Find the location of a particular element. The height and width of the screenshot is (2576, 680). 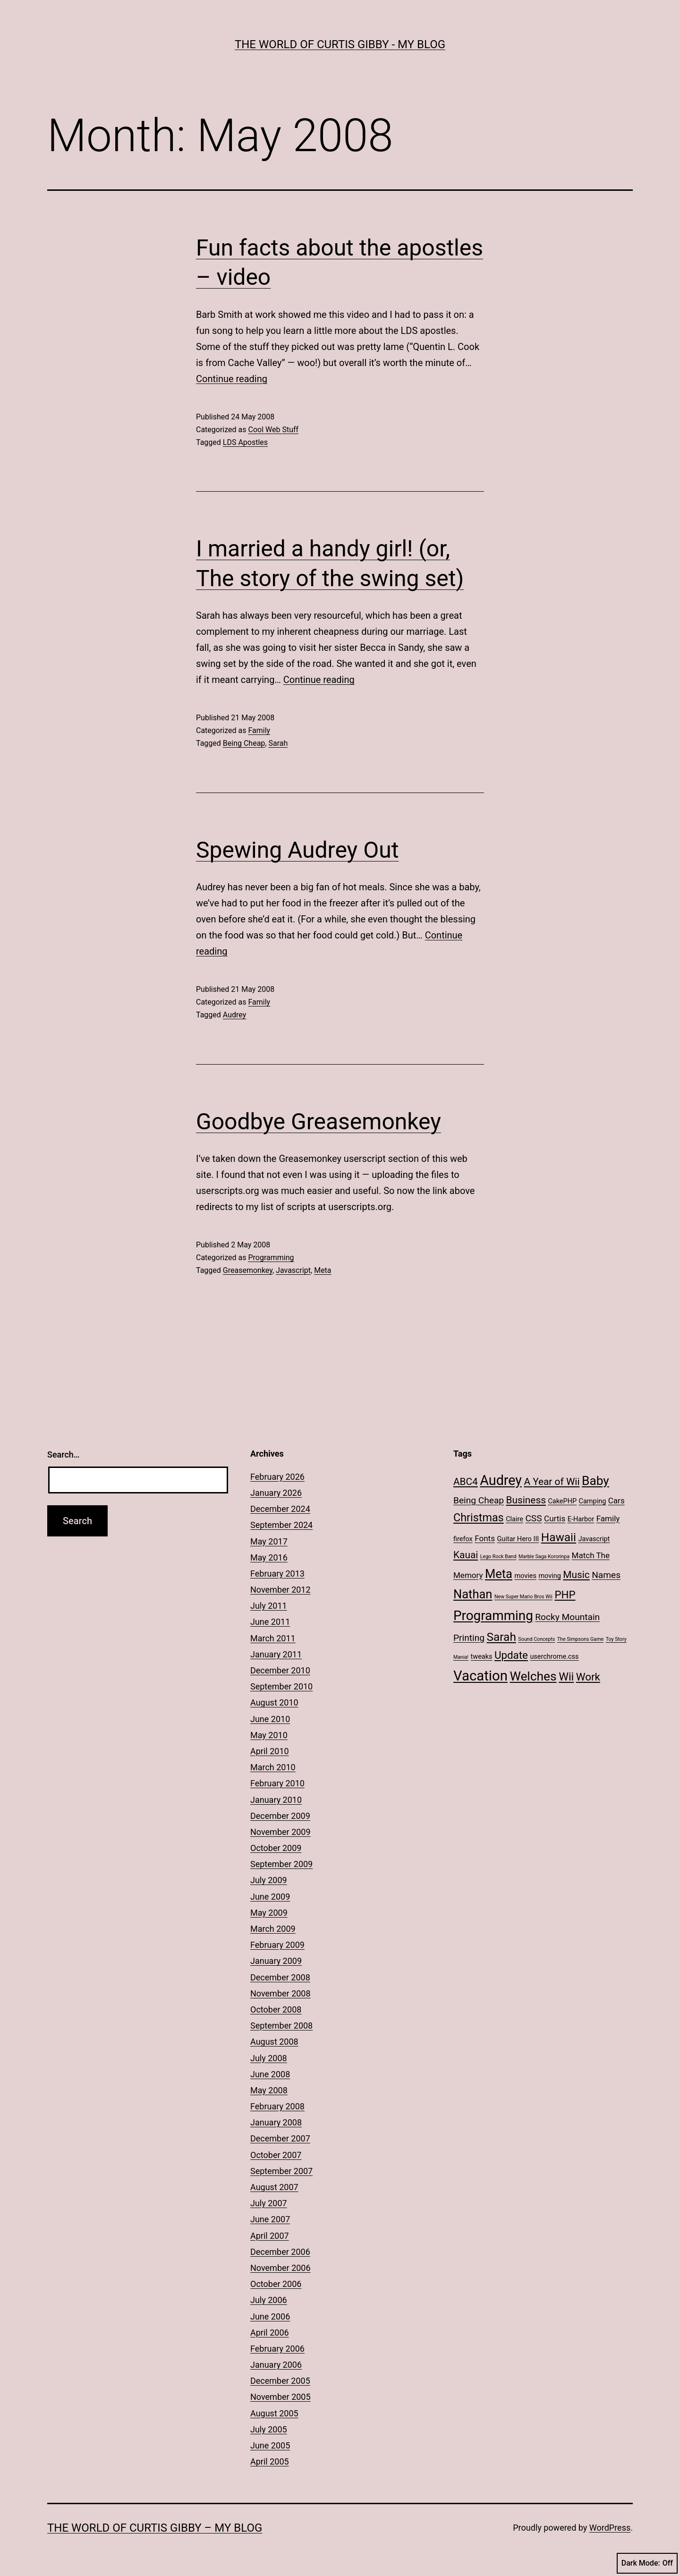

July 2006 is located at coordinates (268, 2300).